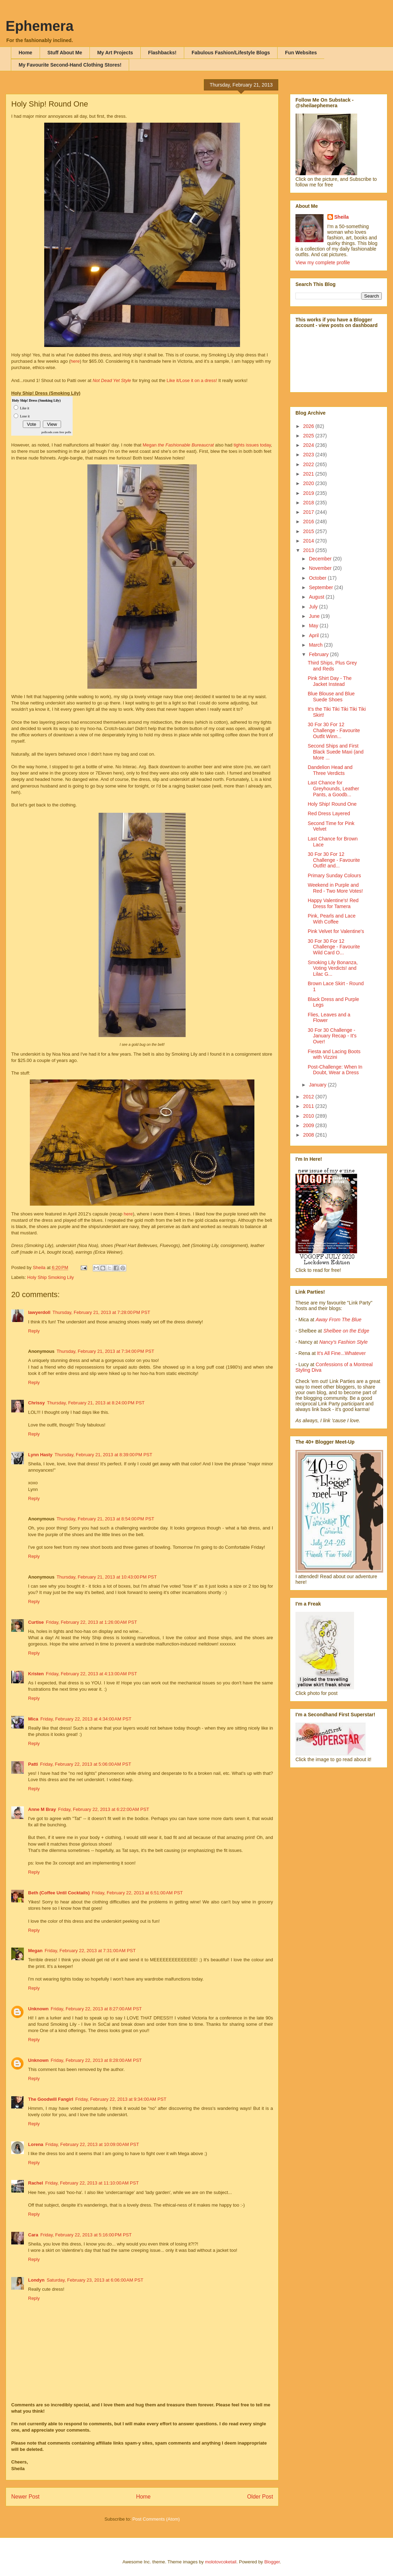  Describe the element at coordinates (33, 1719) in the screenshot. I see `Mica` at that location.